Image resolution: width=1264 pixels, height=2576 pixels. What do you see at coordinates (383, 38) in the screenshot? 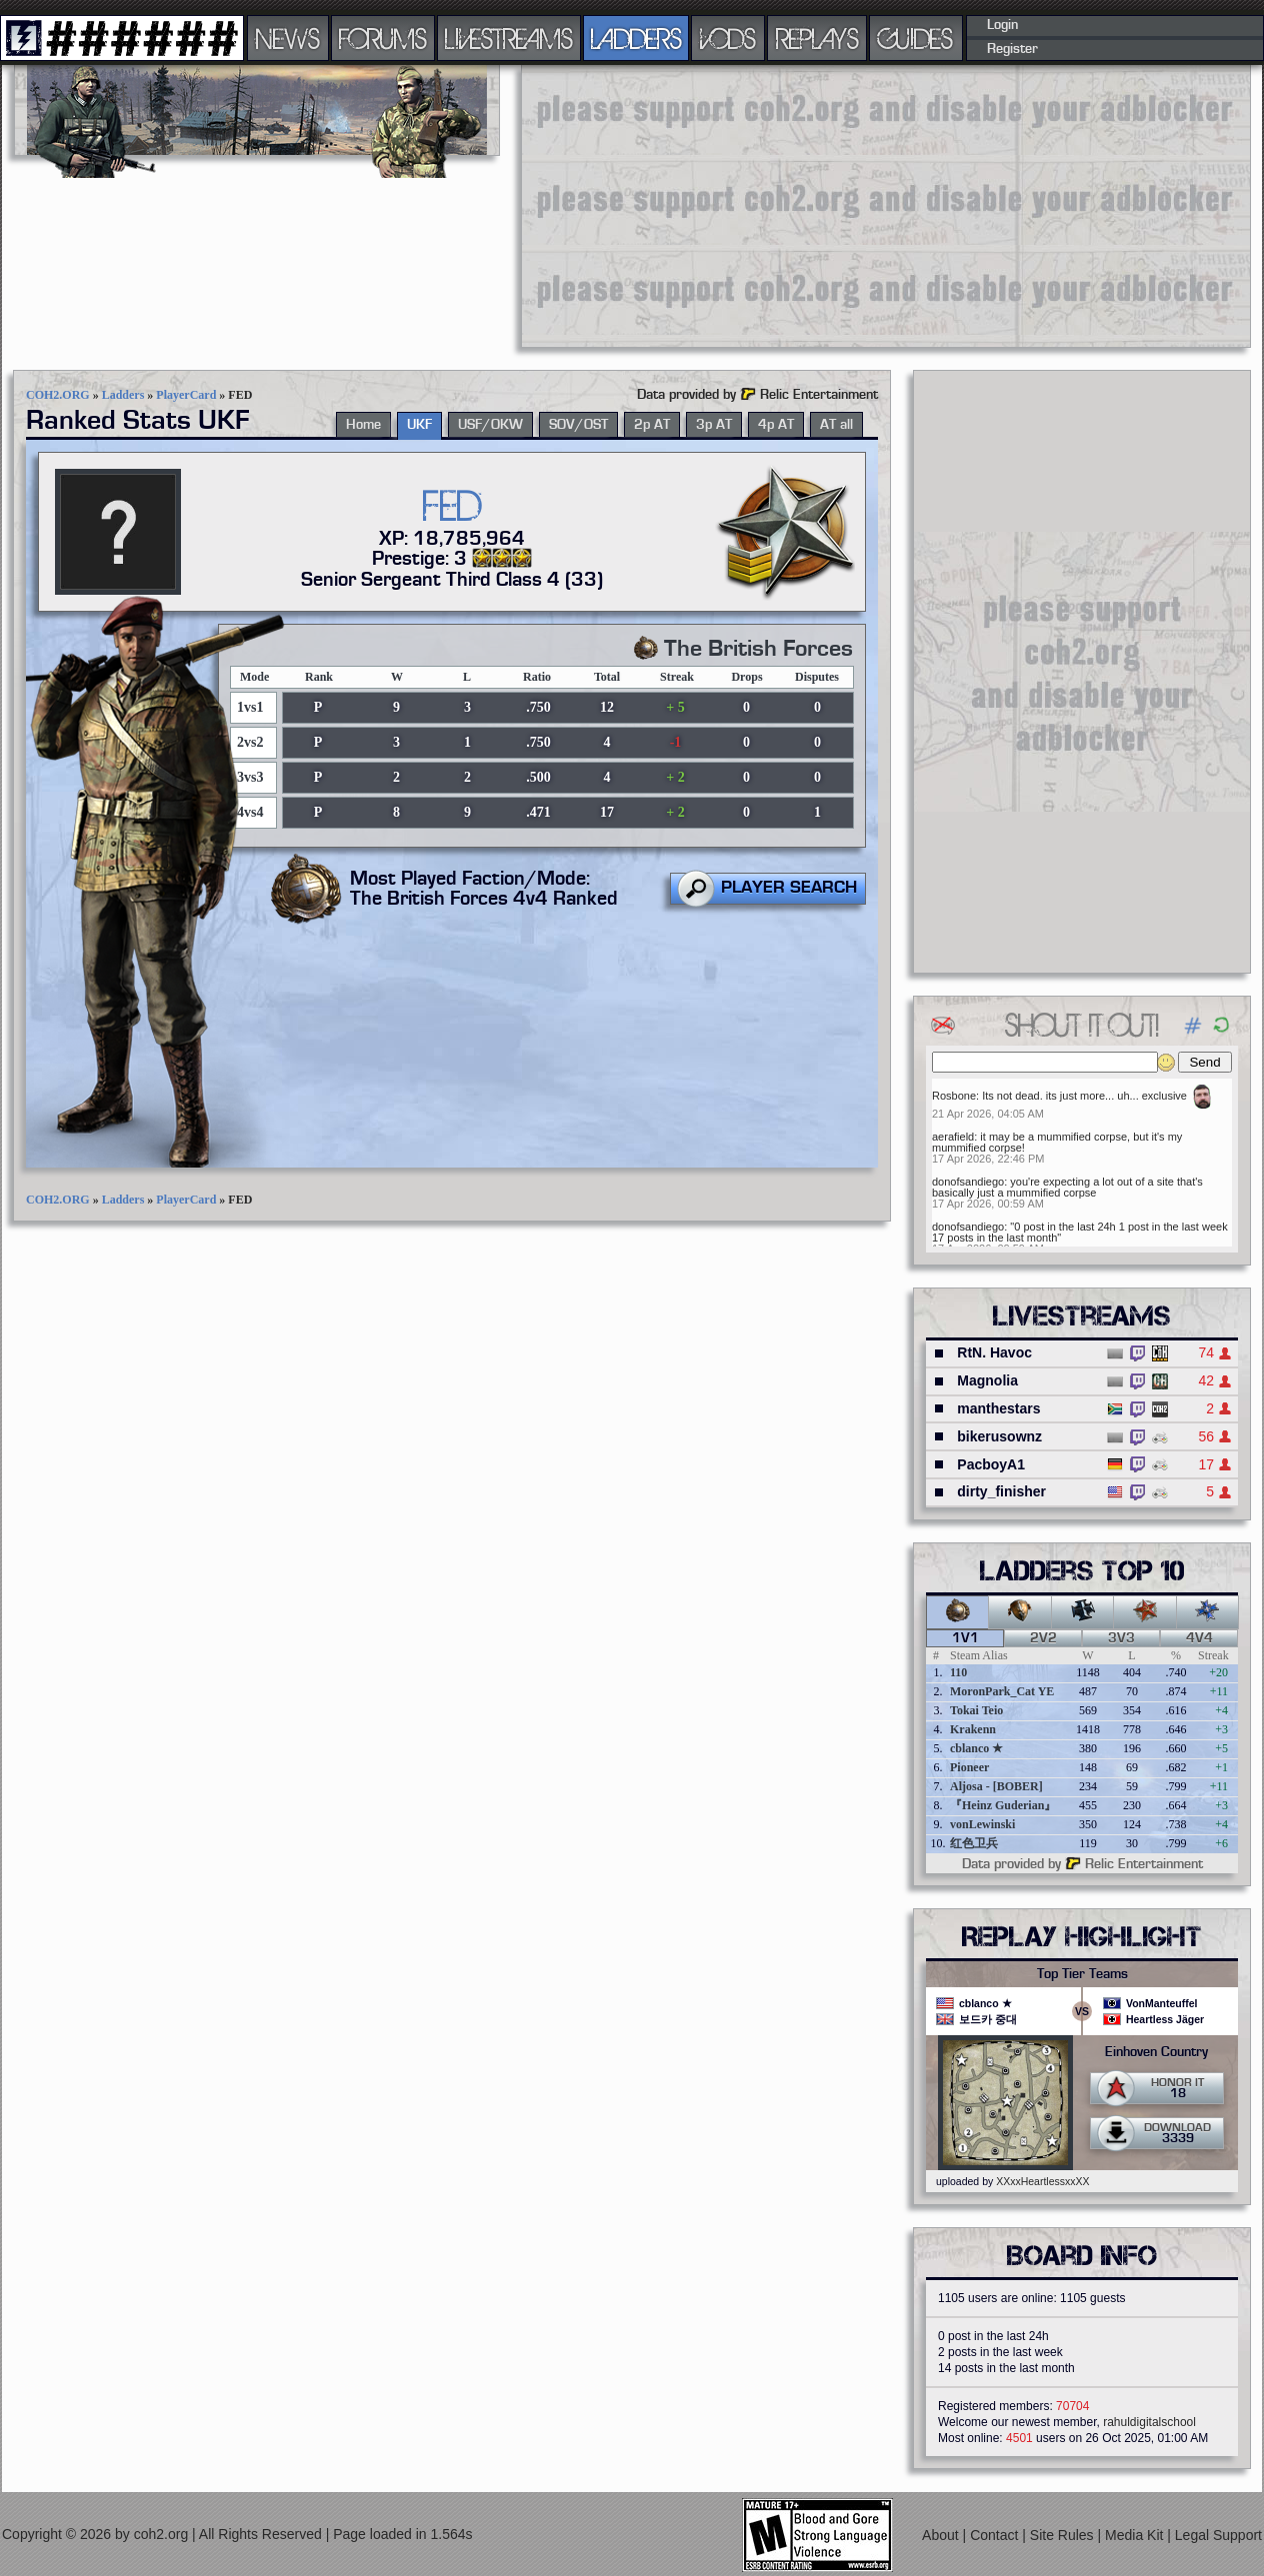
I see `FORUMS` at bounding box center [383, 38].